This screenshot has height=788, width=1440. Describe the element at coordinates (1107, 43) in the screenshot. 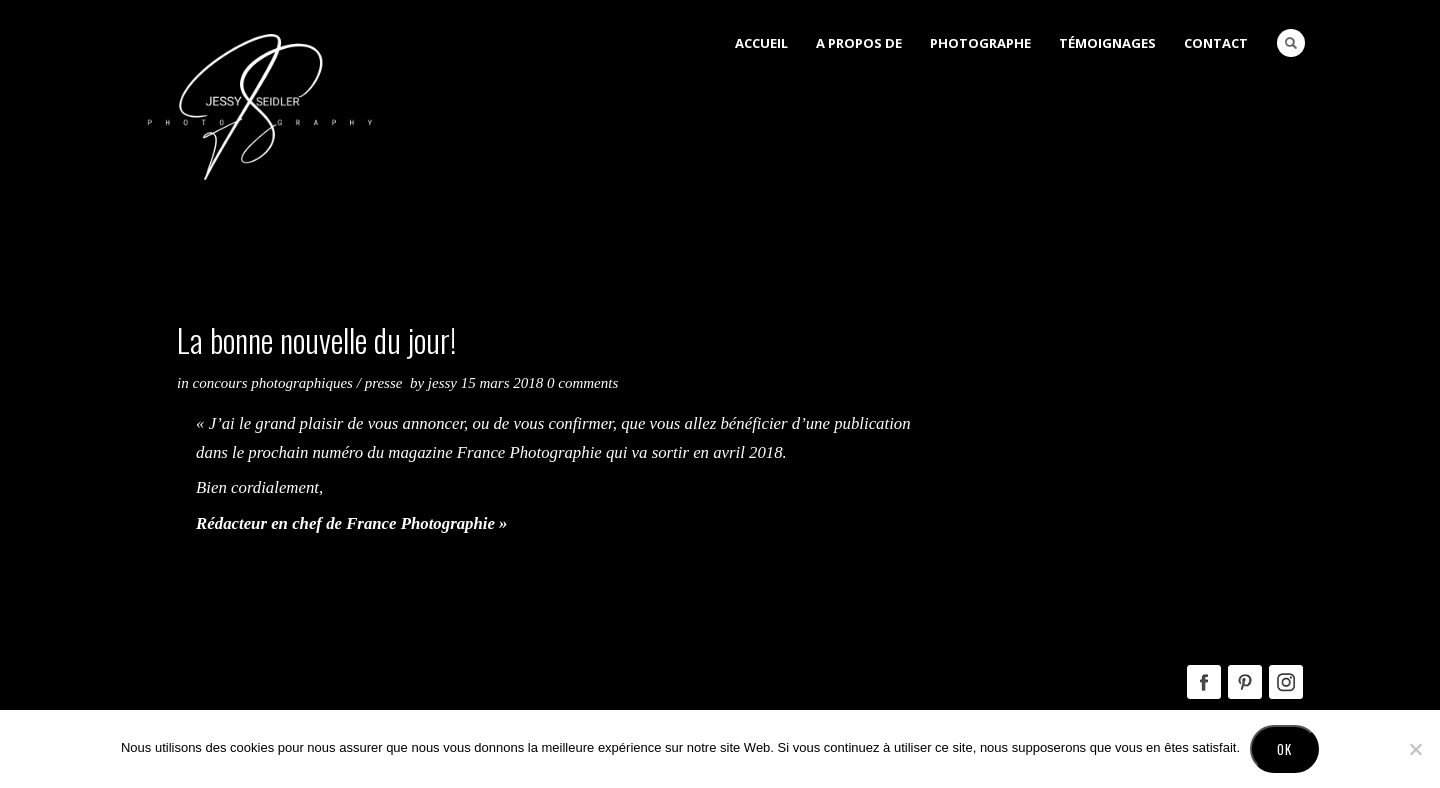

I see `Témoignages` at that location.